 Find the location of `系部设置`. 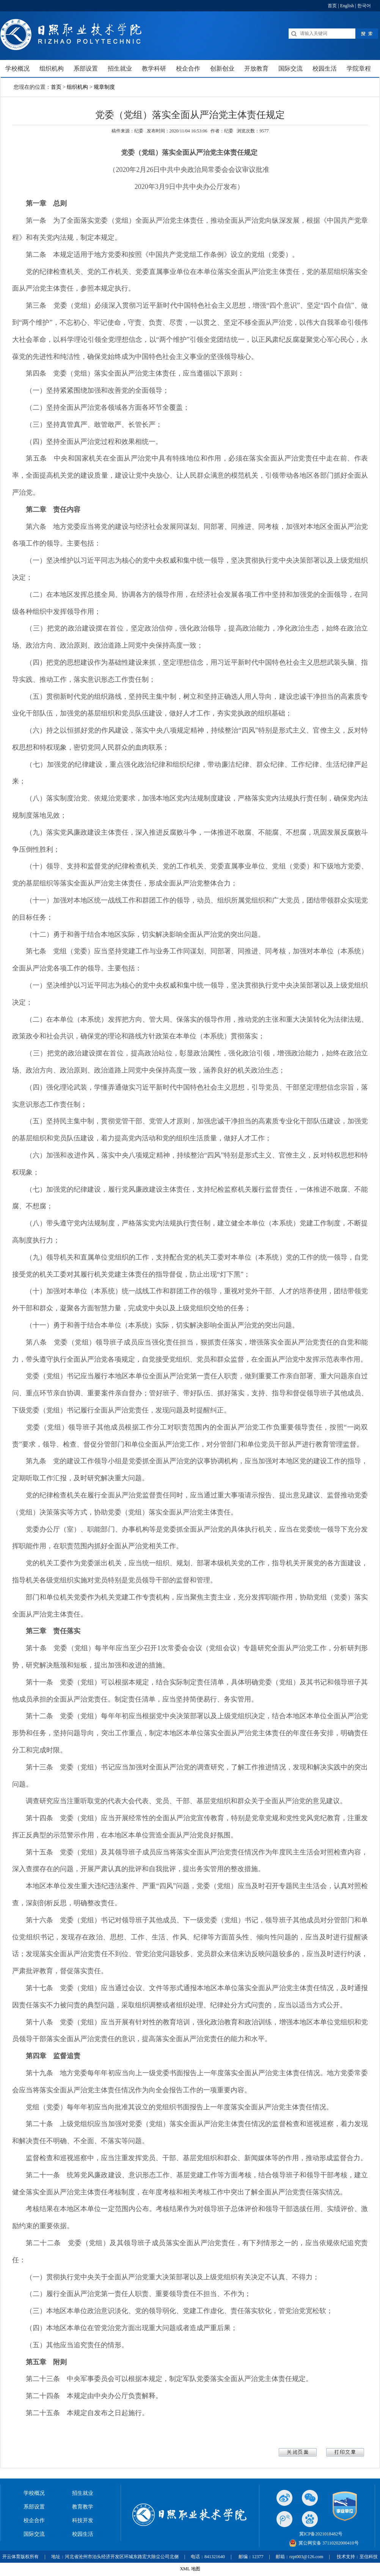

系部设置 is located at coordinates (34, 2507).